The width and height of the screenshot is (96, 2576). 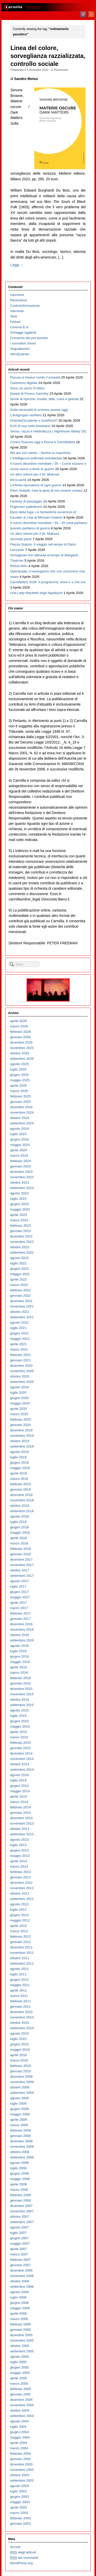 I want to click on agosto 2015, so click(x=19, y=1710).